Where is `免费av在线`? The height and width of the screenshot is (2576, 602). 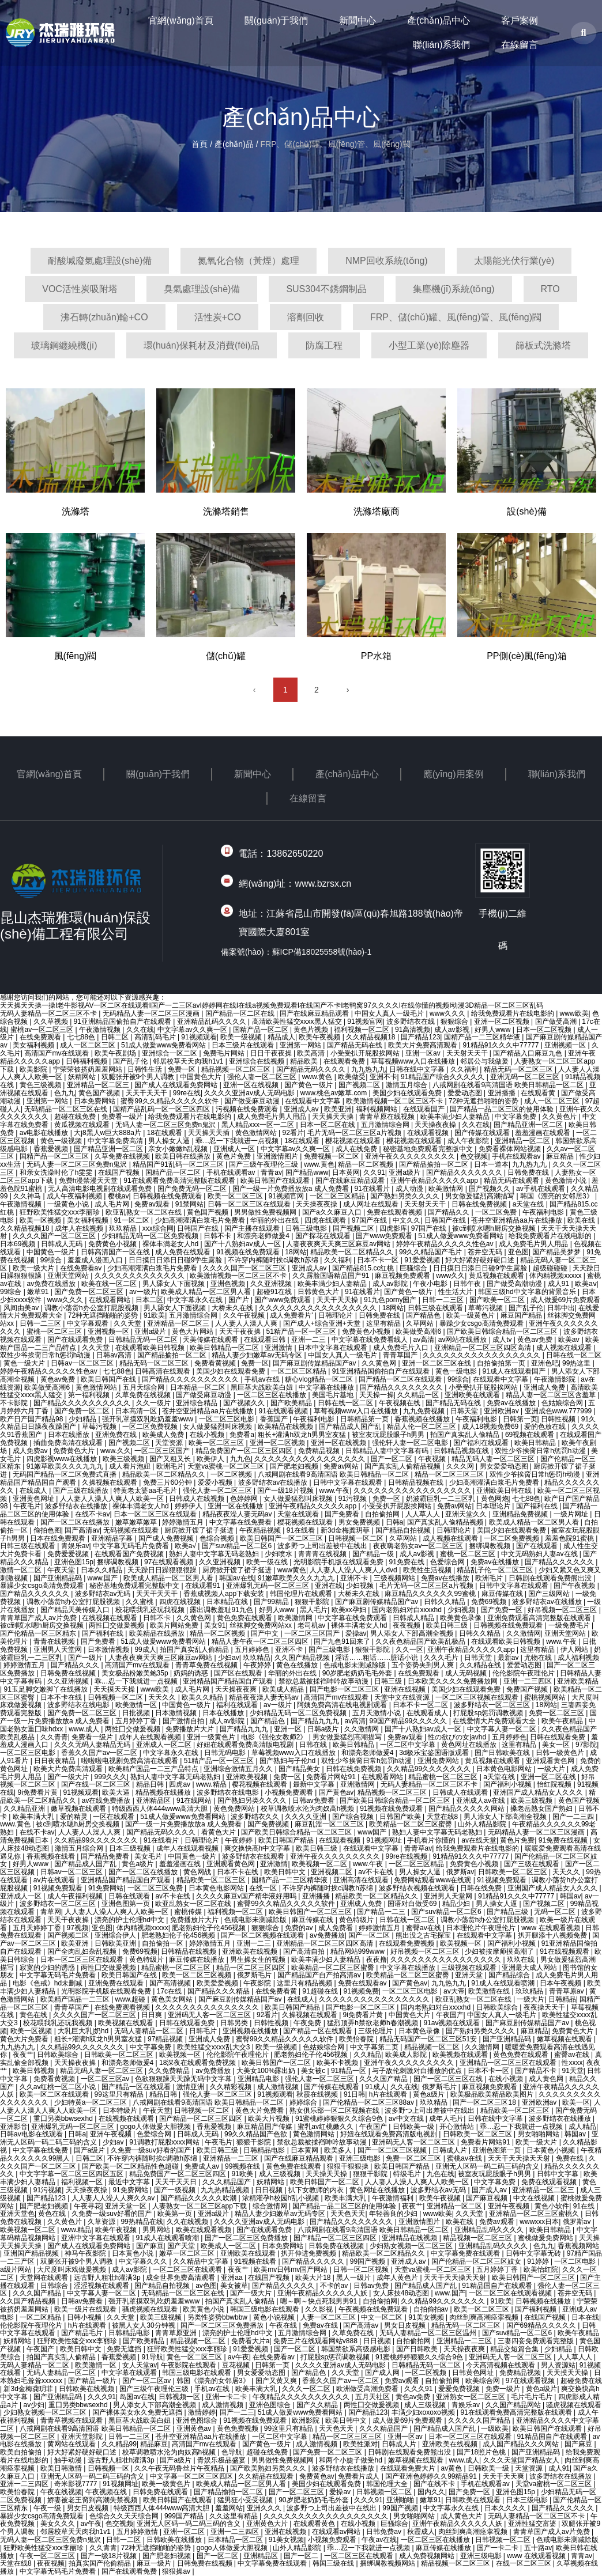
免费av在线 is located at coordinates (321, 2325).